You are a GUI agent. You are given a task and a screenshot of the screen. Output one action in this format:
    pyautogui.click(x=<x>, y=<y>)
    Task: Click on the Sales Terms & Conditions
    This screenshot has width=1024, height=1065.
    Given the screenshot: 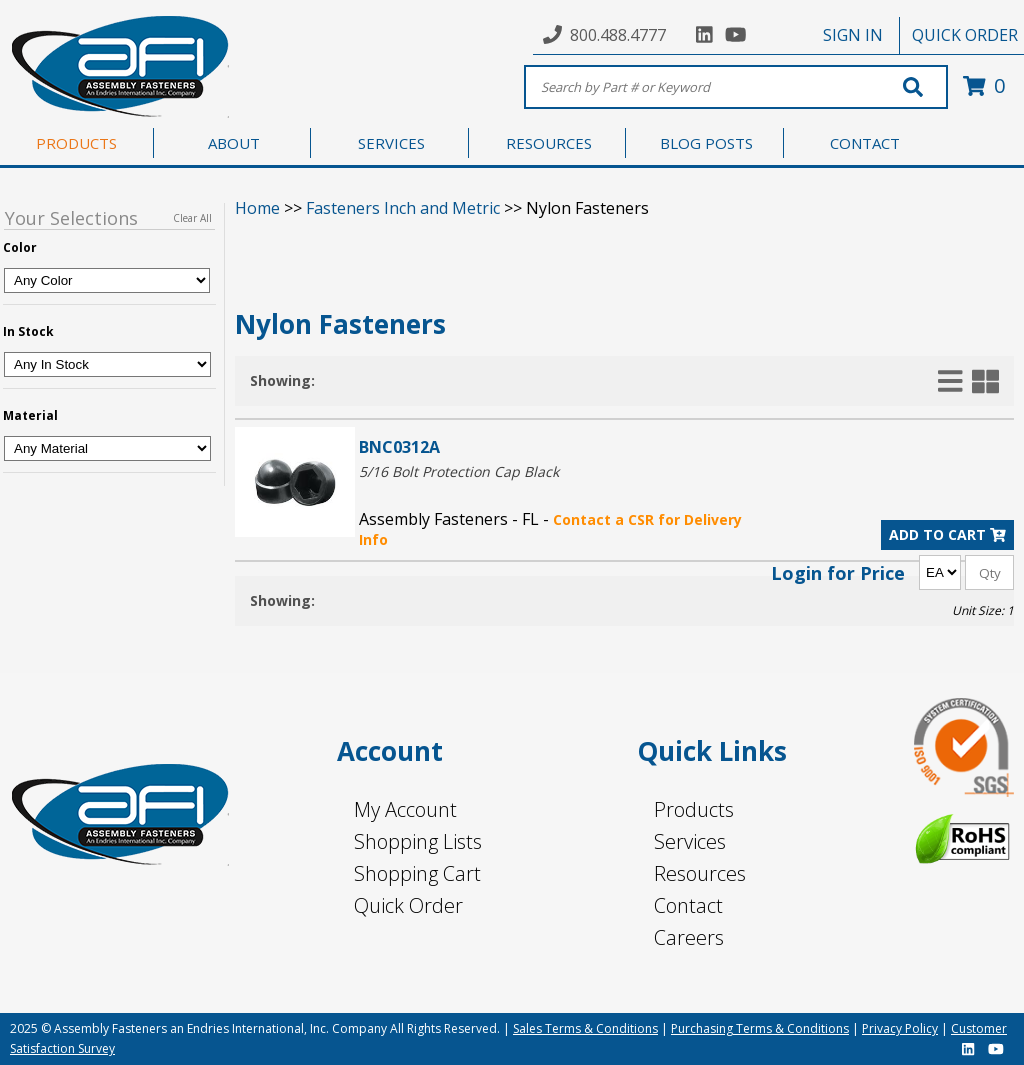 What is the action you would take?
    pyautogui.click(x=585, y=1028)
    